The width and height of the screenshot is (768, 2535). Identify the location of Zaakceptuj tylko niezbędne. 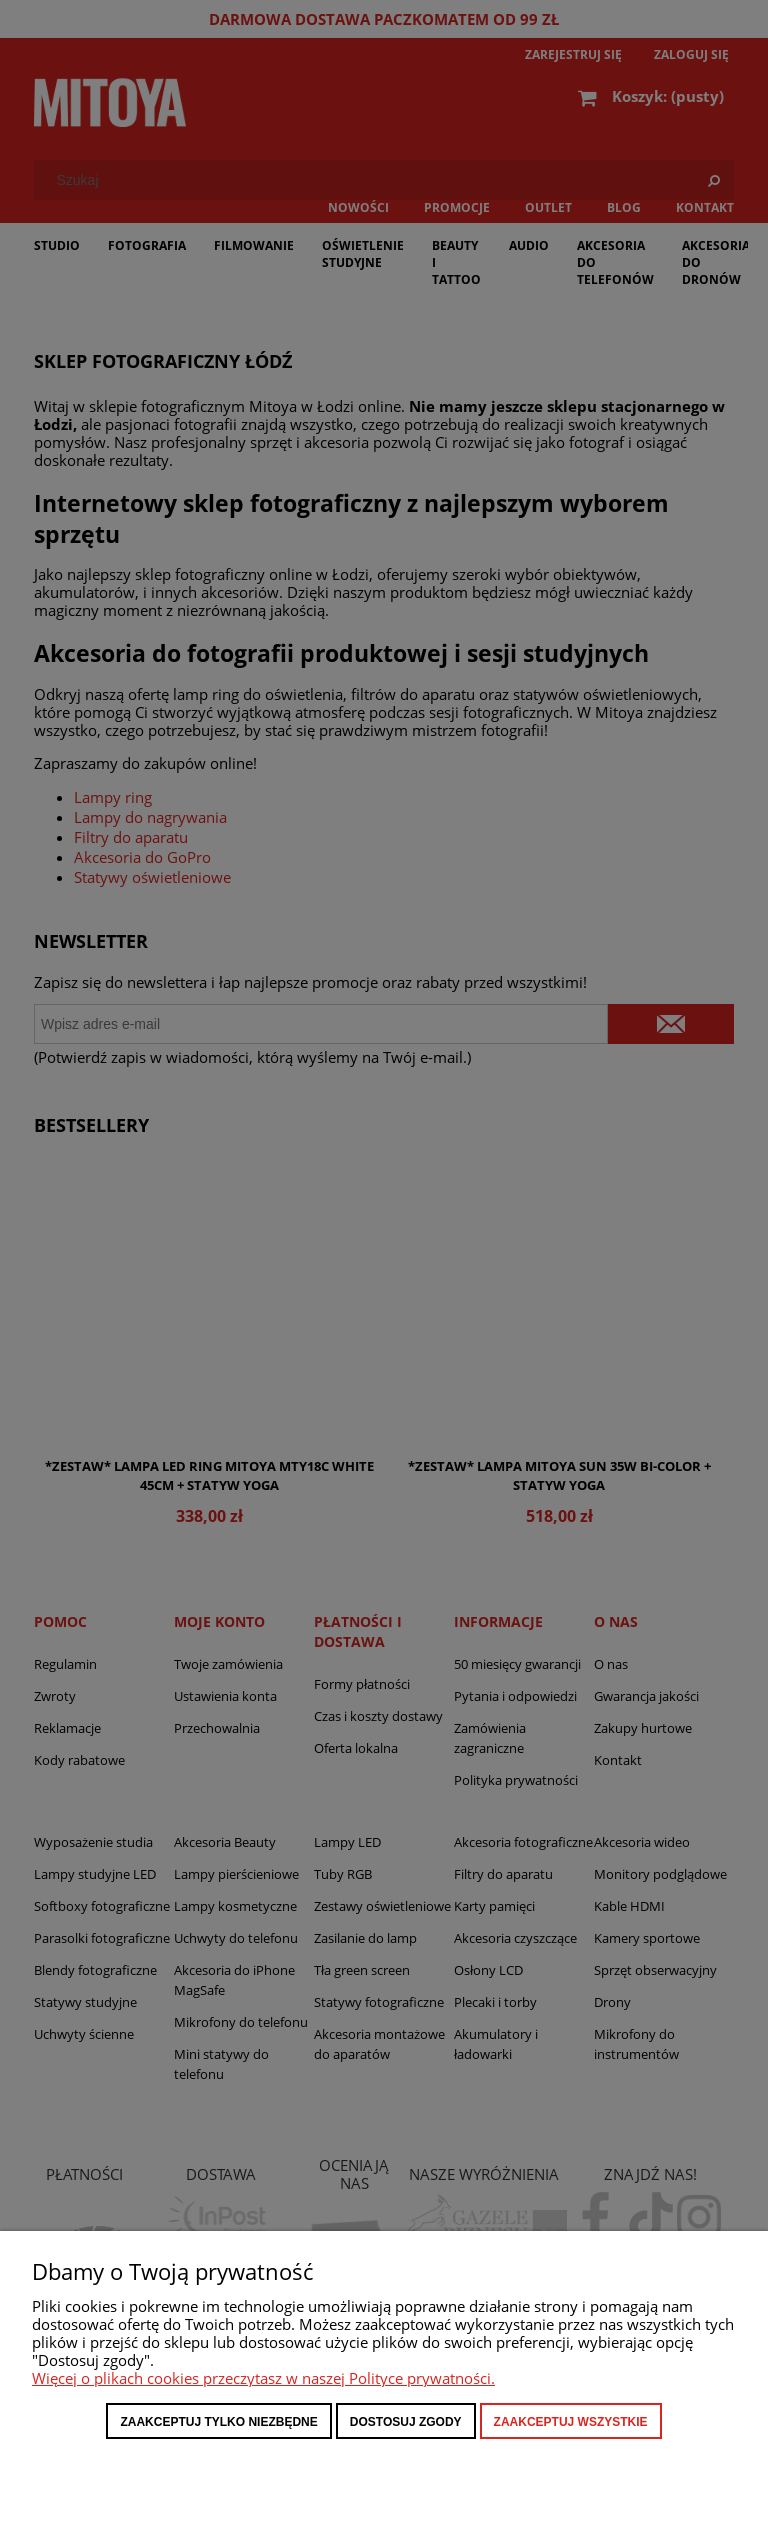
(218, 2422).